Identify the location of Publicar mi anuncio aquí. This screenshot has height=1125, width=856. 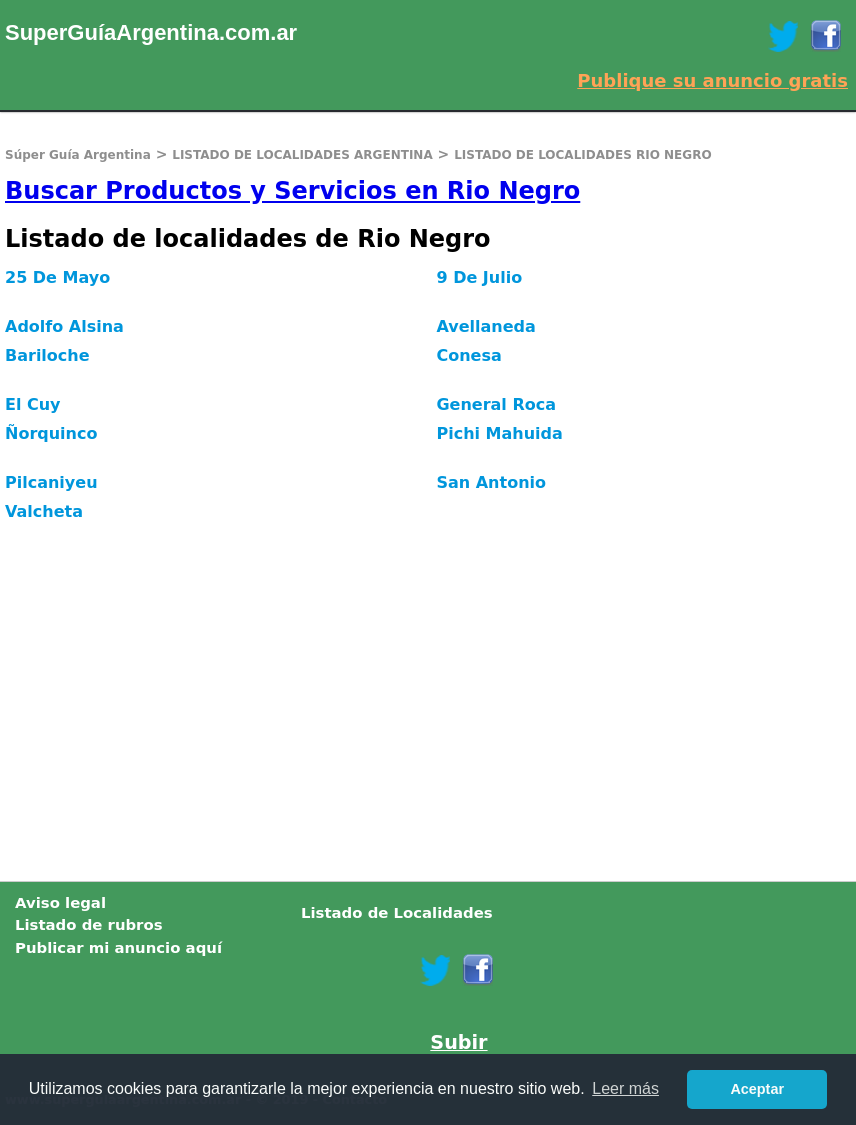
(118, 948).